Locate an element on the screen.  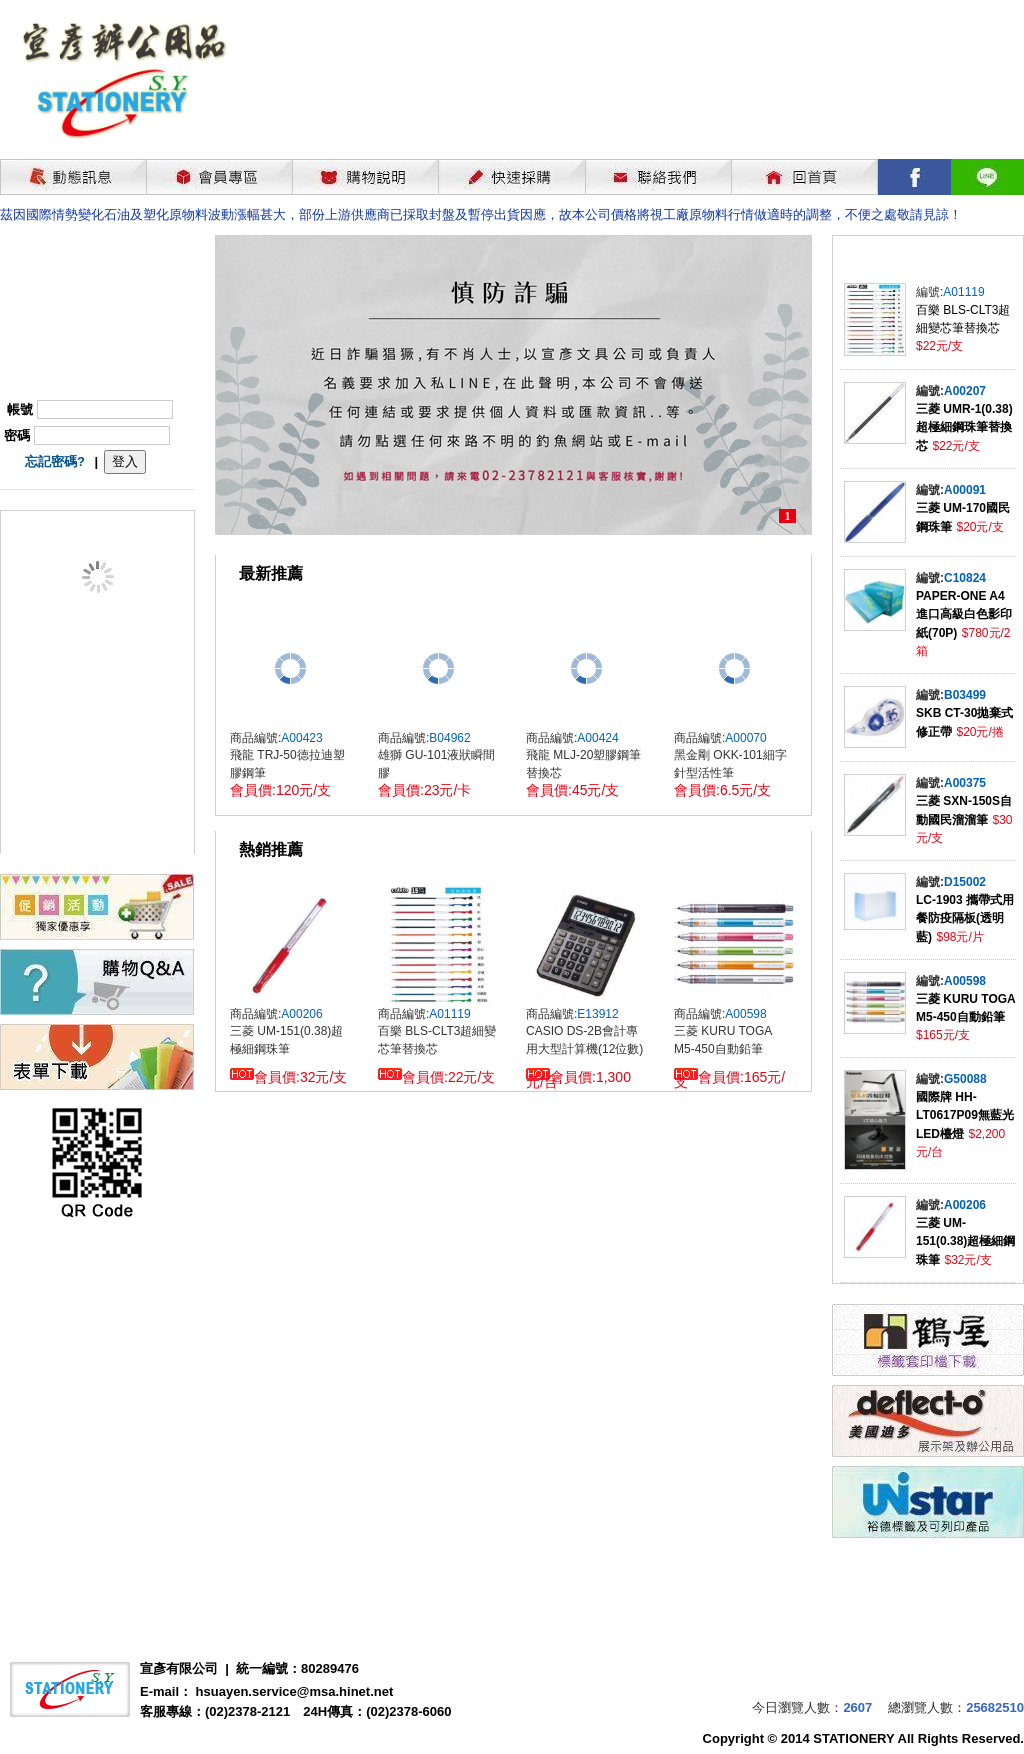
LC-1903 攜帶式用餐防疫隔板(透明藍) is located at coordinates (965, 918).